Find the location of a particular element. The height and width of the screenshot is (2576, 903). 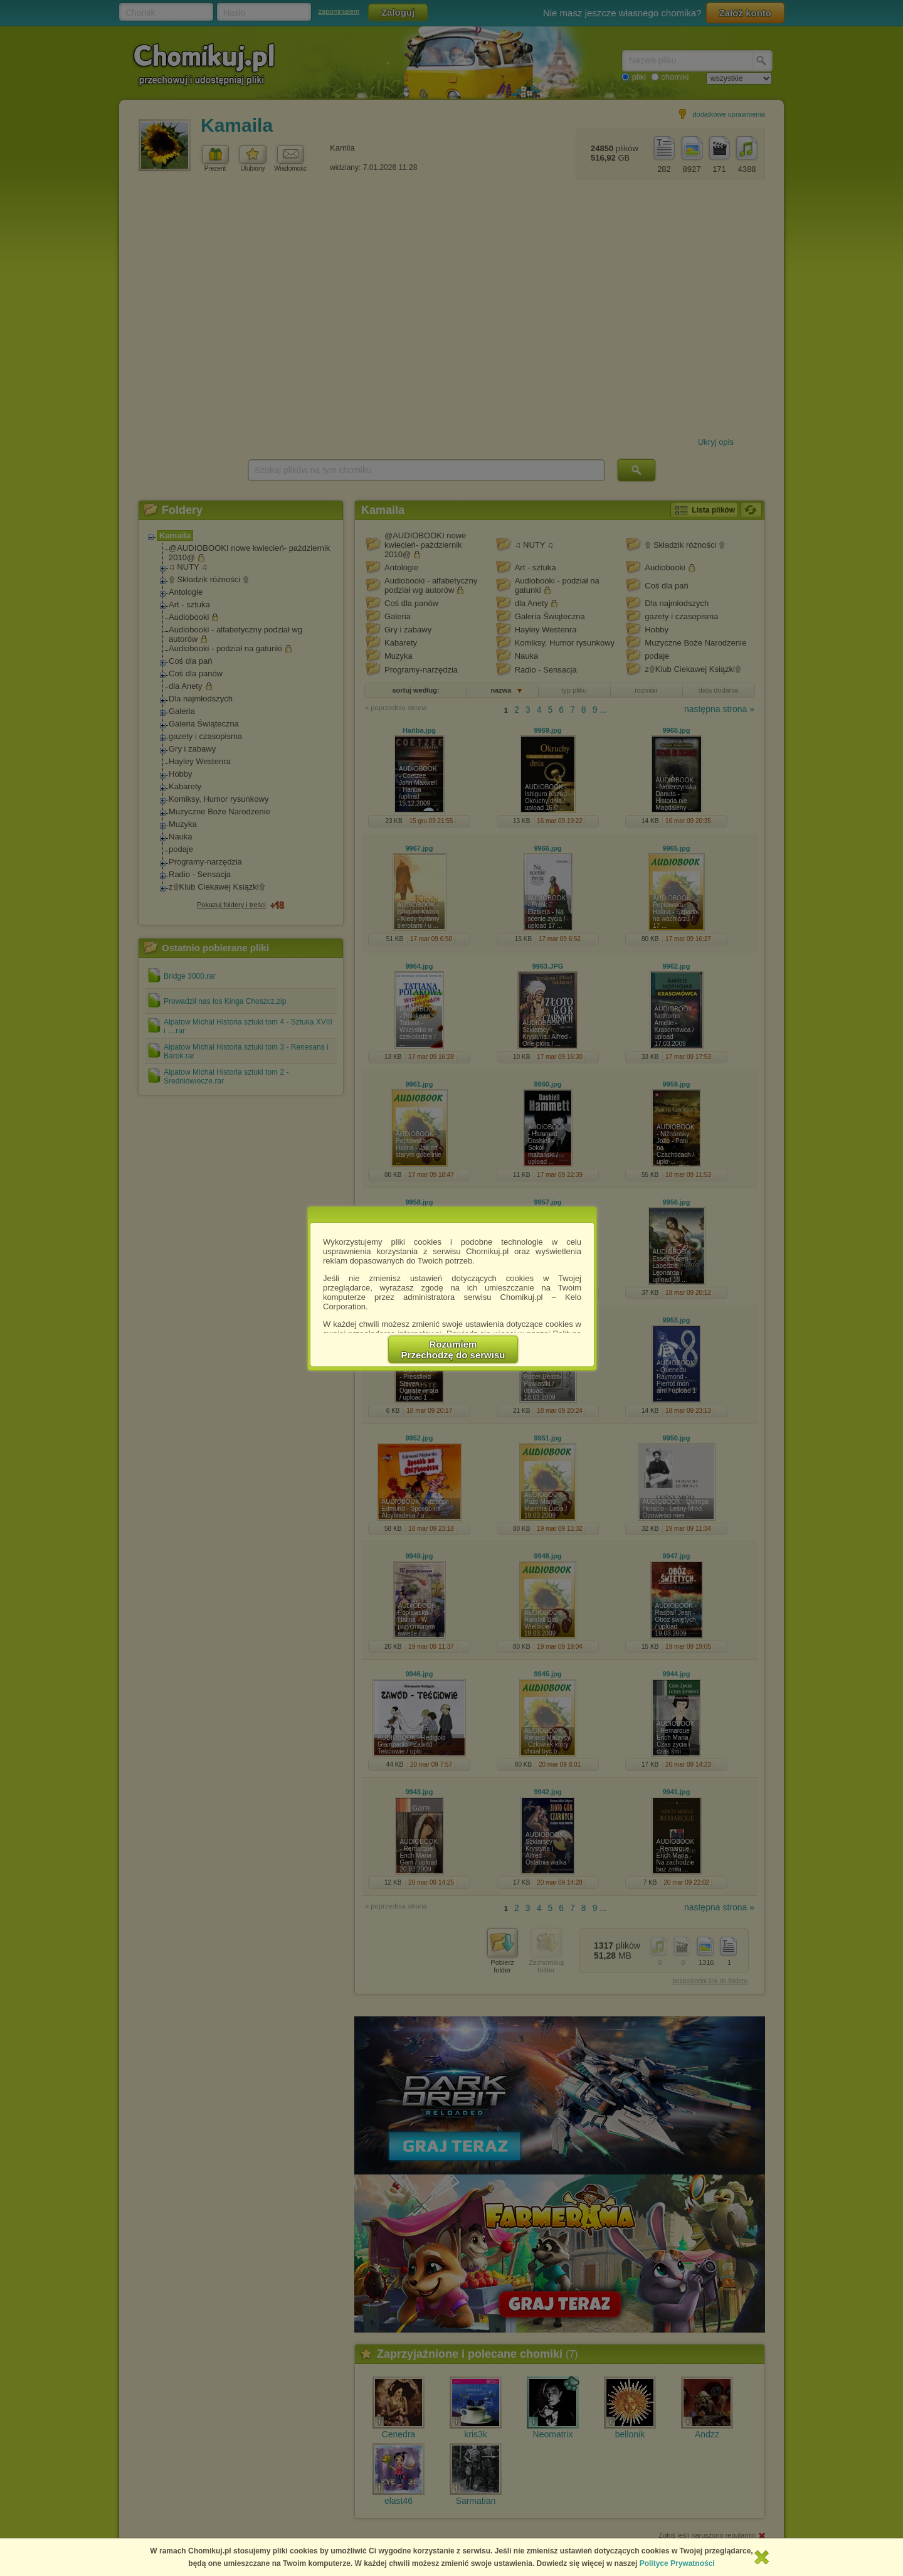

RozumiemPrzechodzę do serwisu is located at coordinates (453, 1349).